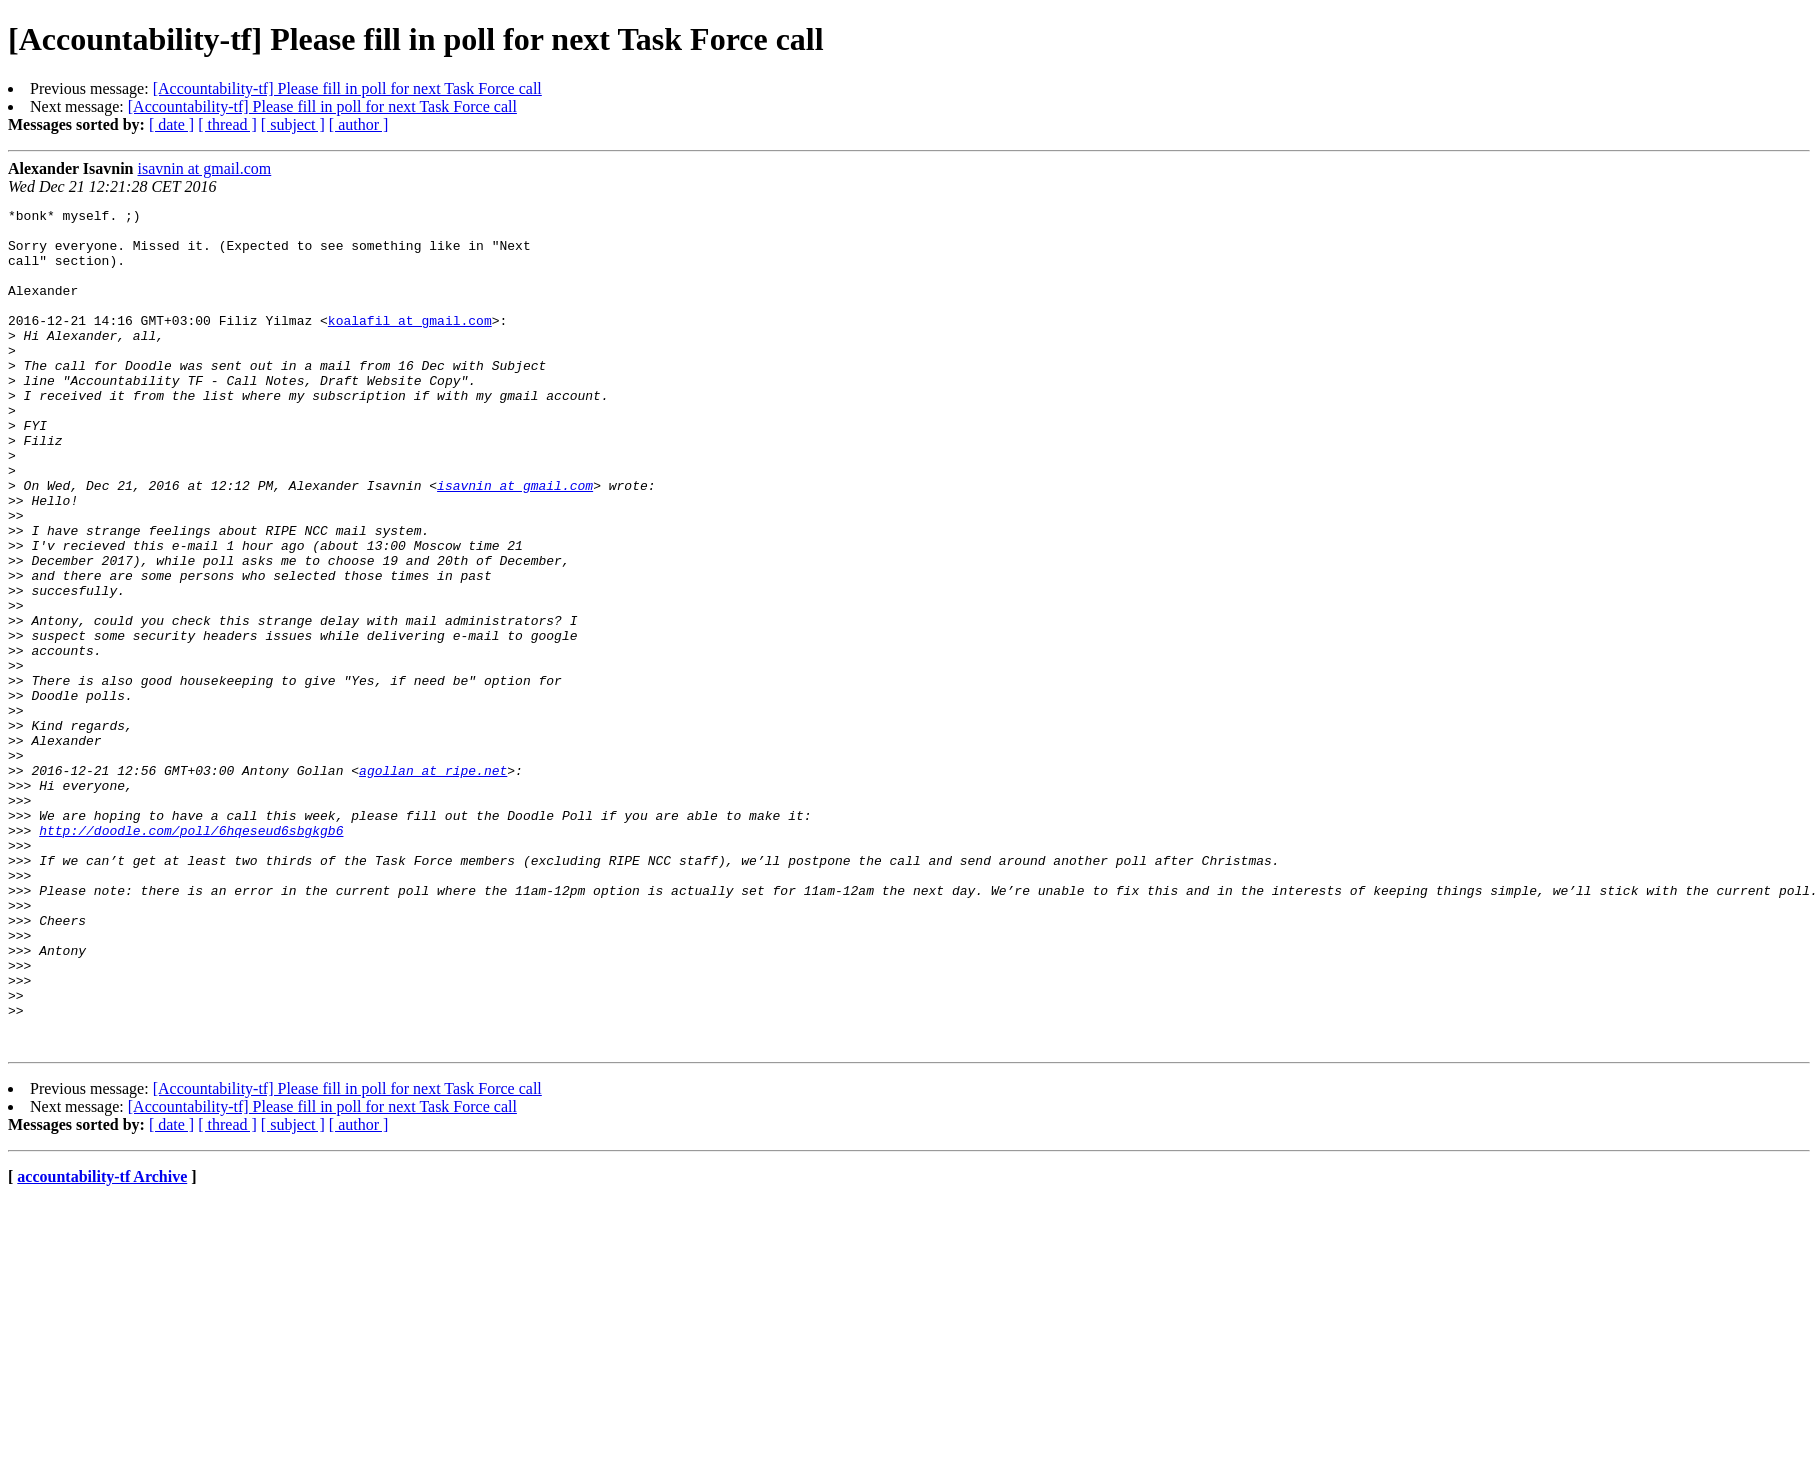 The height and width of the screenshot is (1479, 1818). What do you see at coordinates (347, 88) in the screenshot?
I see `[Accountability-tf] Please fill in poll for next Task Force call` at bounding box center [347, 88].